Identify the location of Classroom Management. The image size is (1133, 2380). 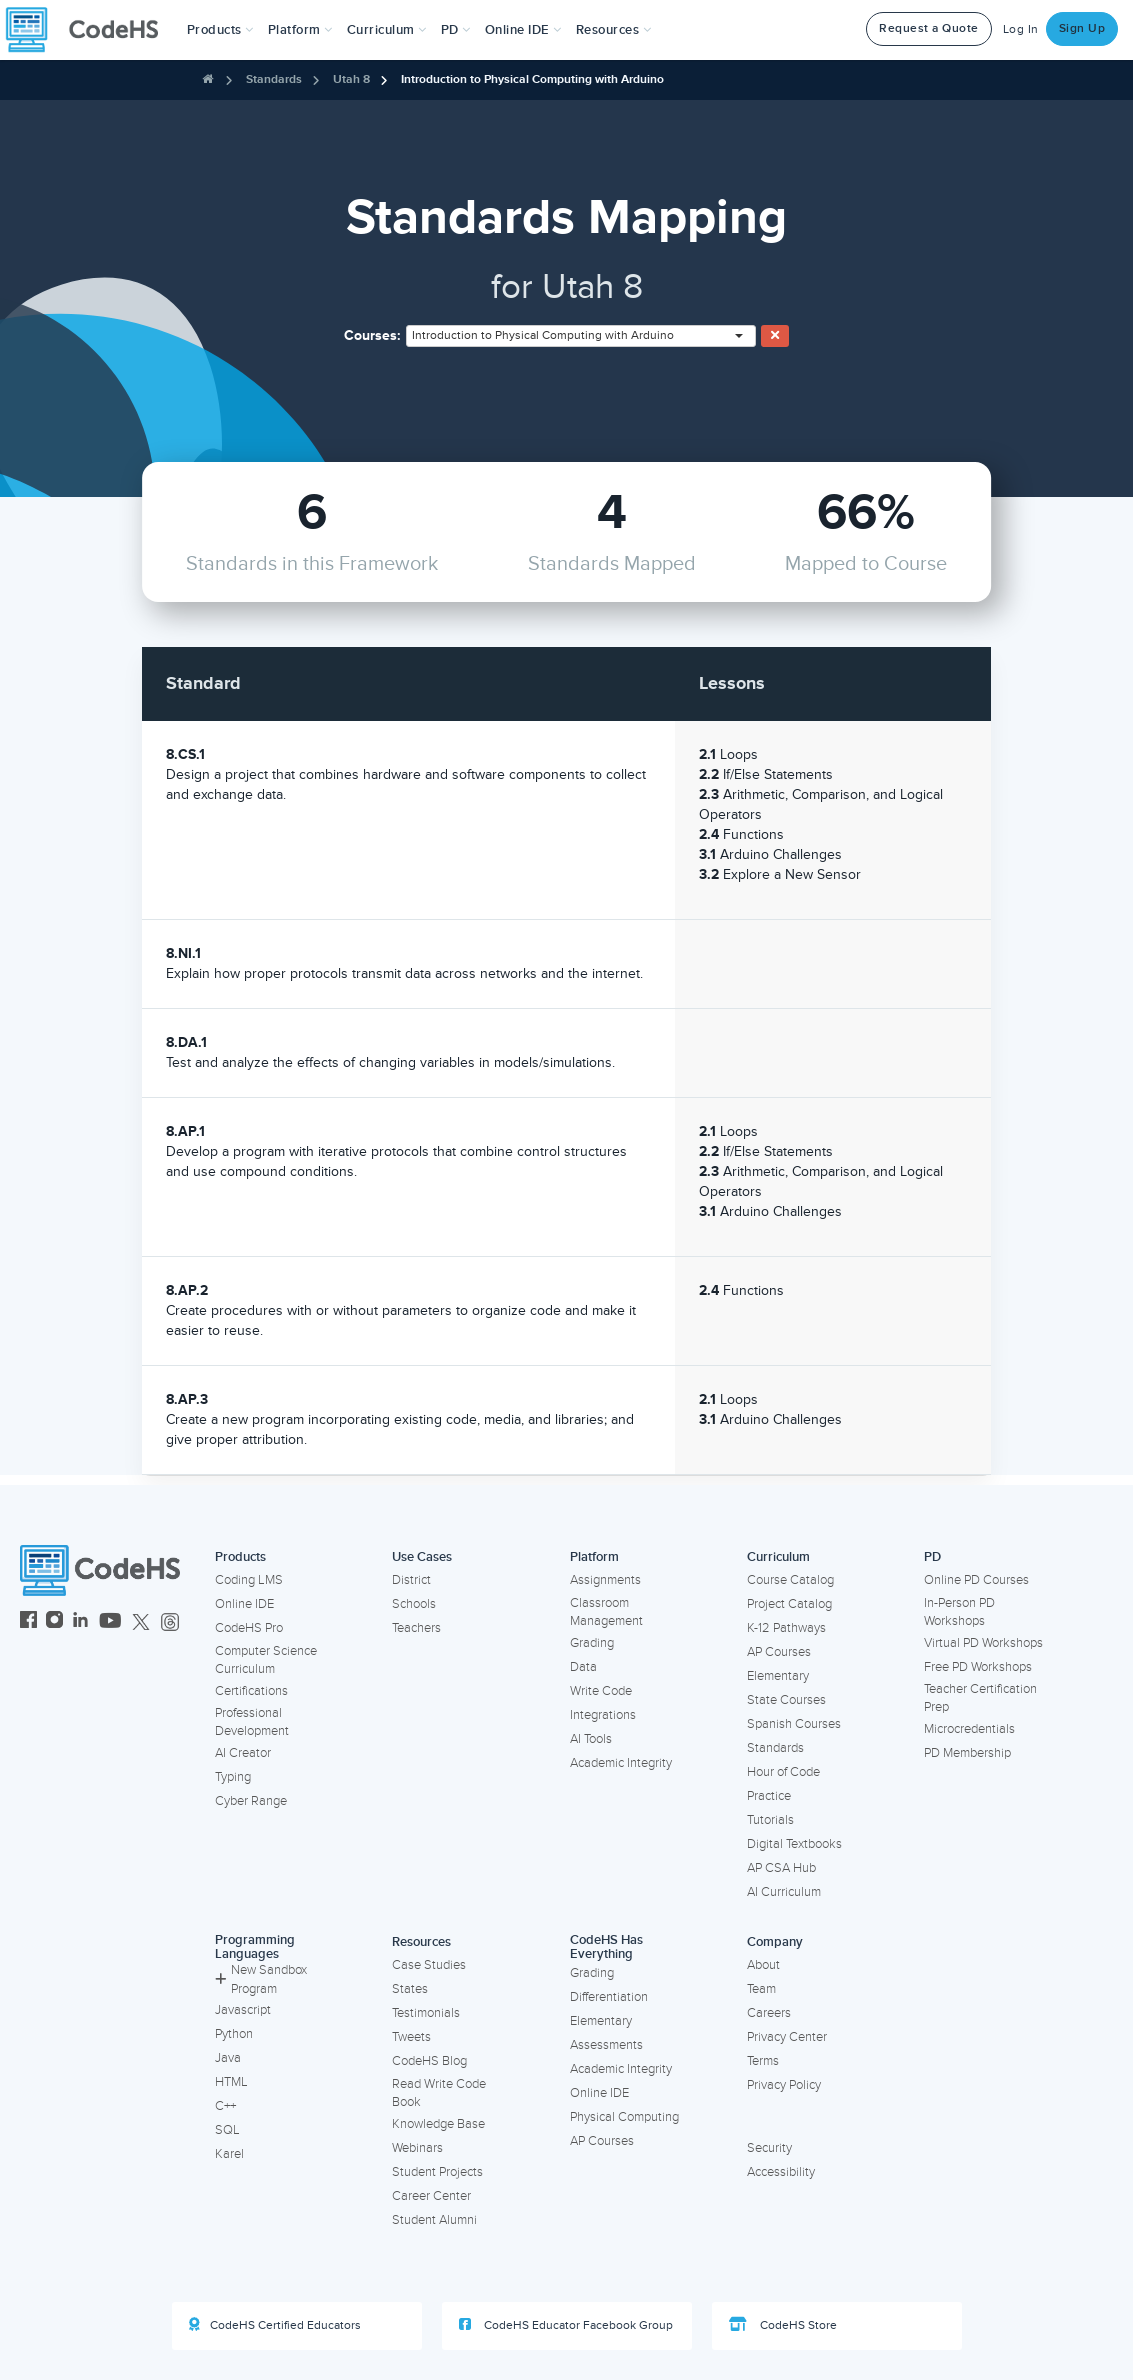
(606, 1612).